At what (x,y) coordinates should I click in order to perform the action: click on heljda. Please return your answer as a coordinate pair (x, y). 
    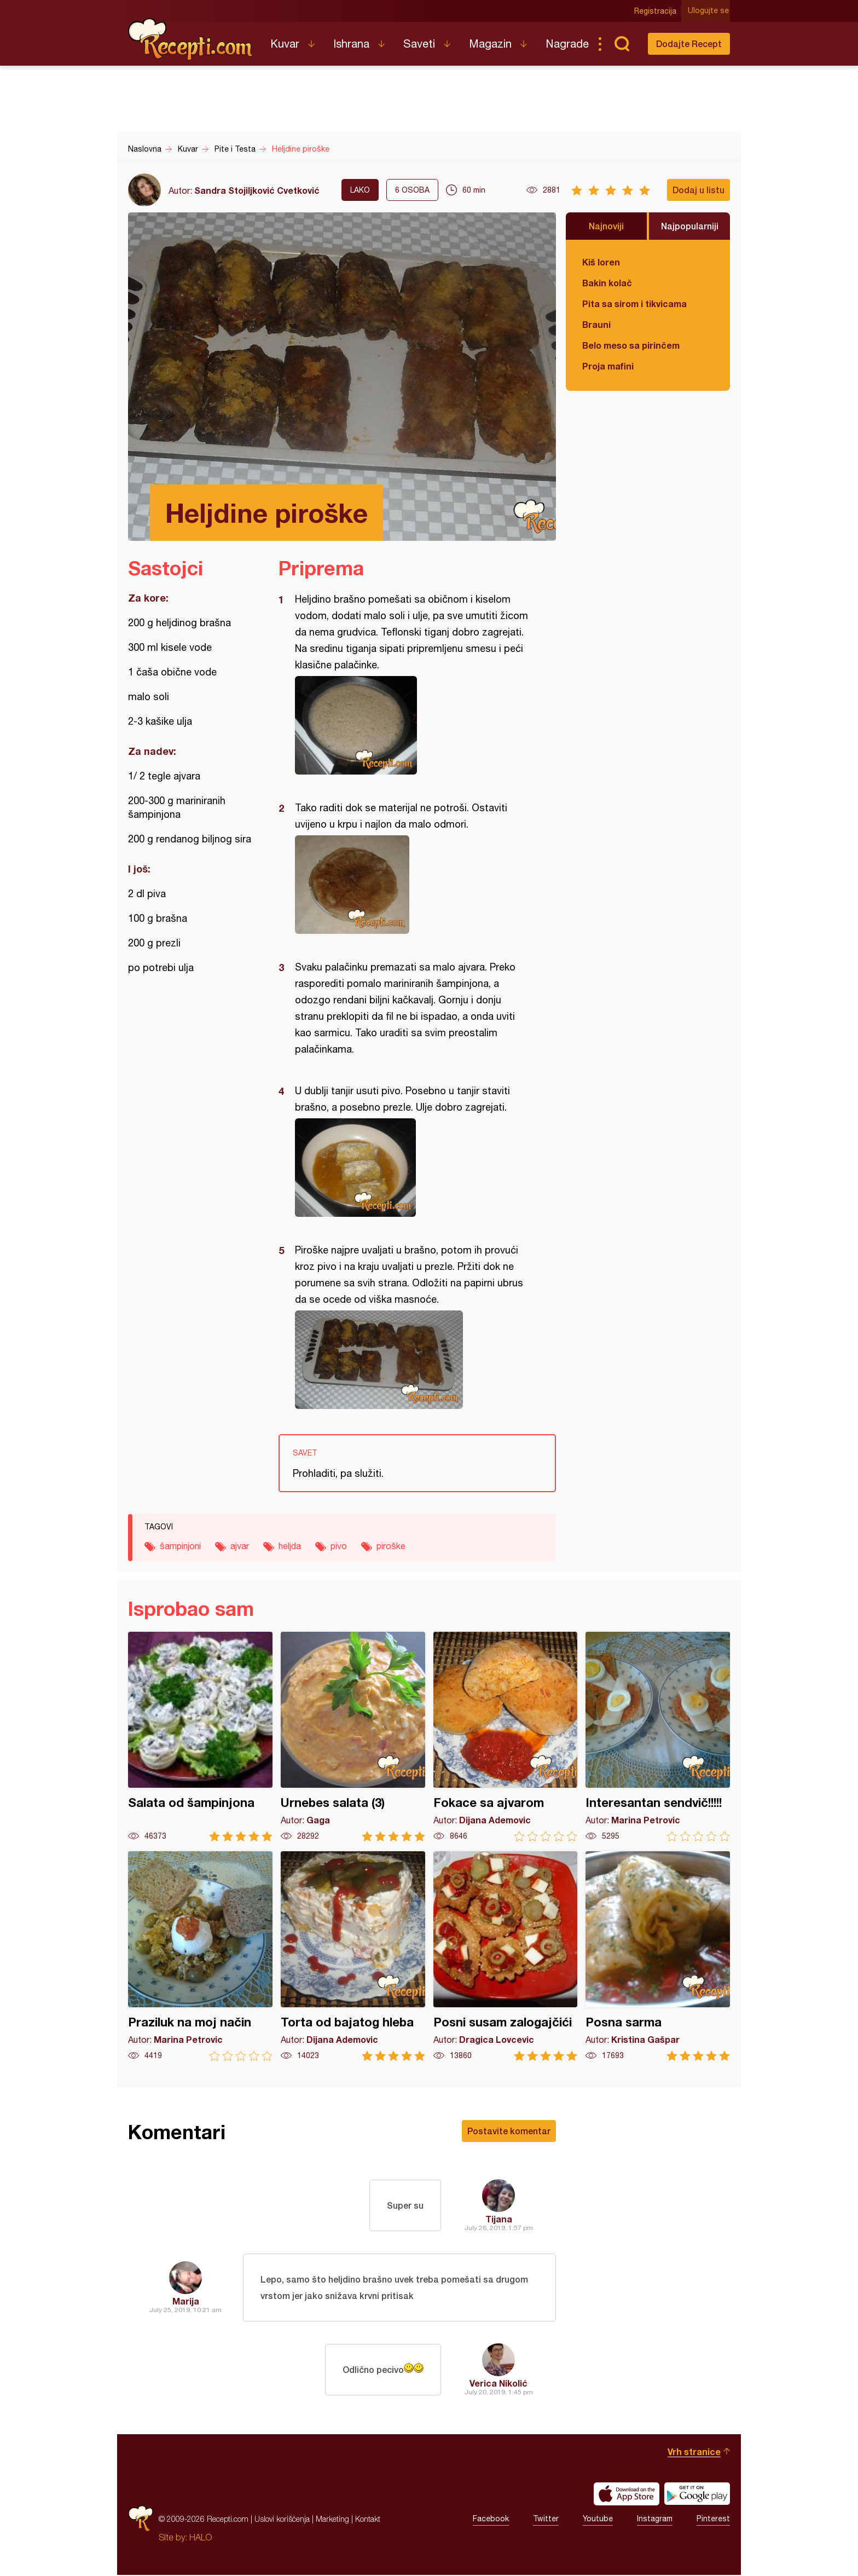
    Looking at the image, I should click on (290, 1546).